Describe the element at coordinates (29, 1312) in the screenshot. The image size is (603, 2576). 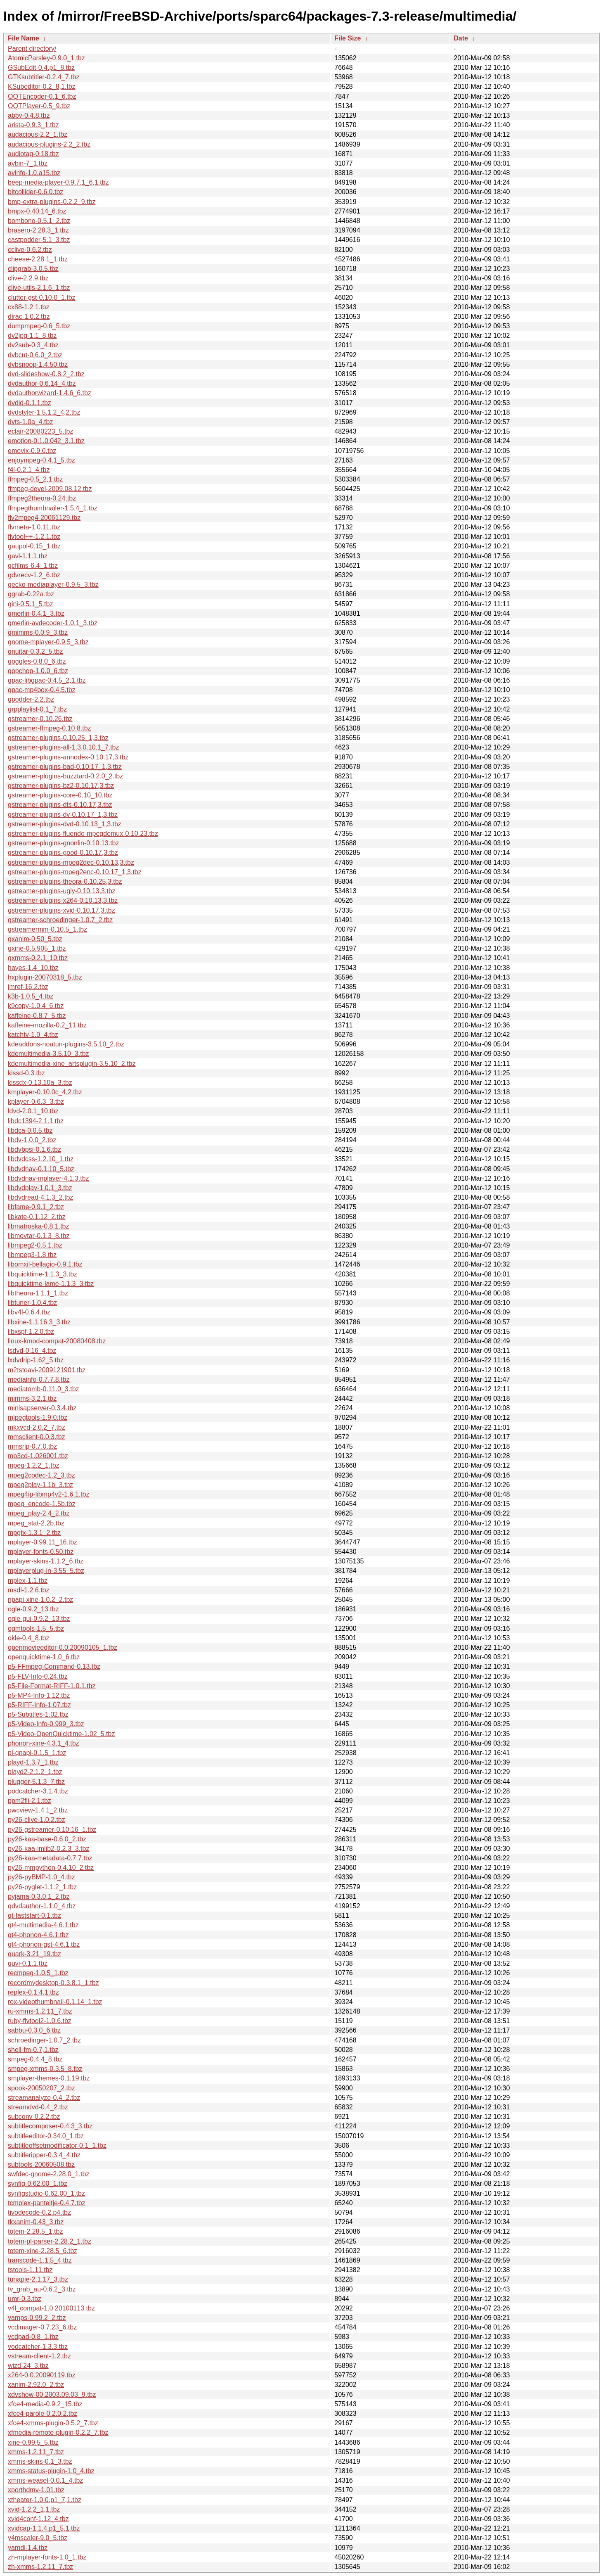
I see `libv4l-0.6.4.tbz` at that location.